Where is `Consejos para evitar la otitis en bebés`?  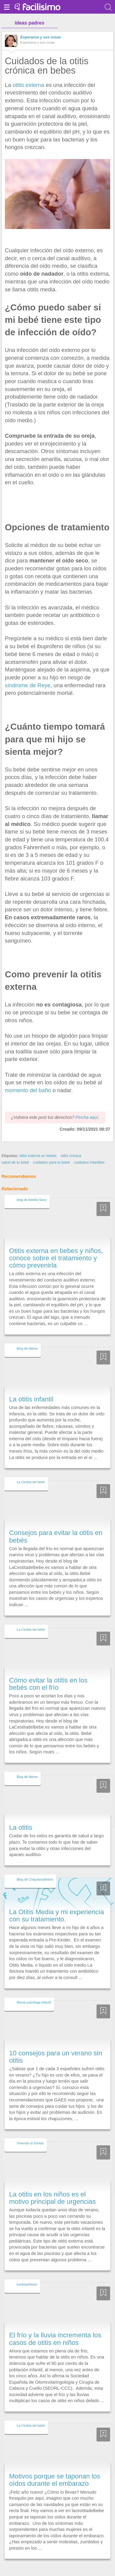 Consejos para evitar la otitis en bebés is located at coordinates (56, 1525).